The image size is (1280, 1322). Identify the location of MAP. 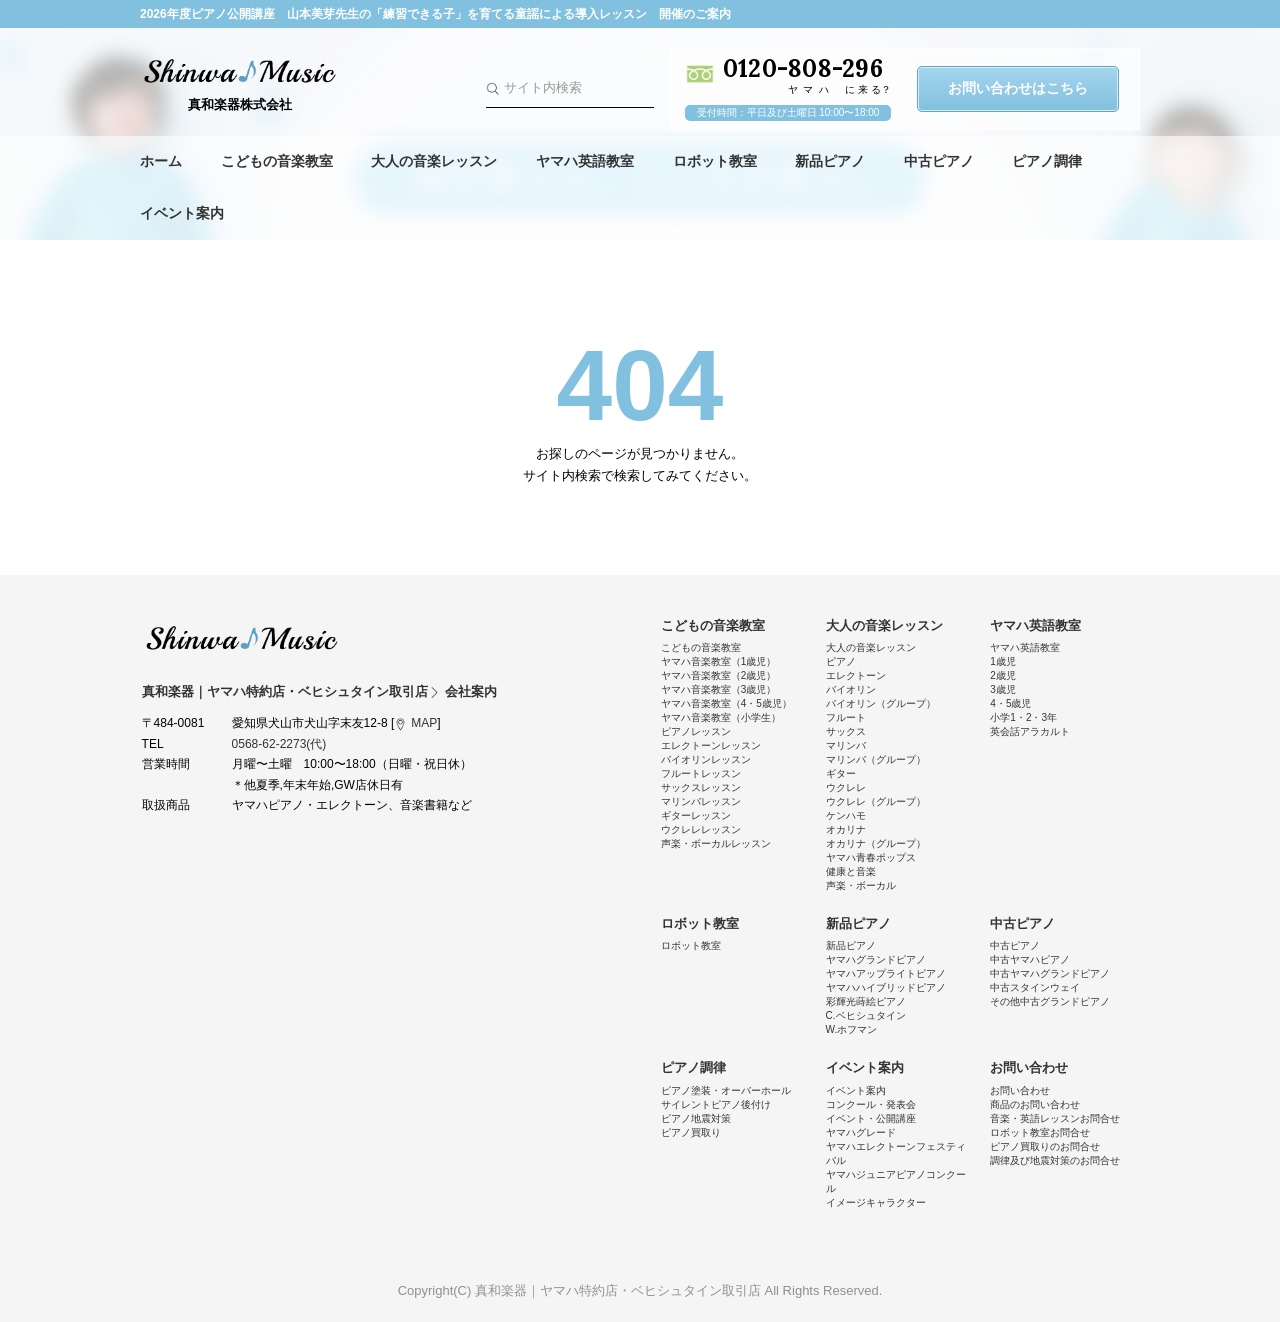
(424, 723).